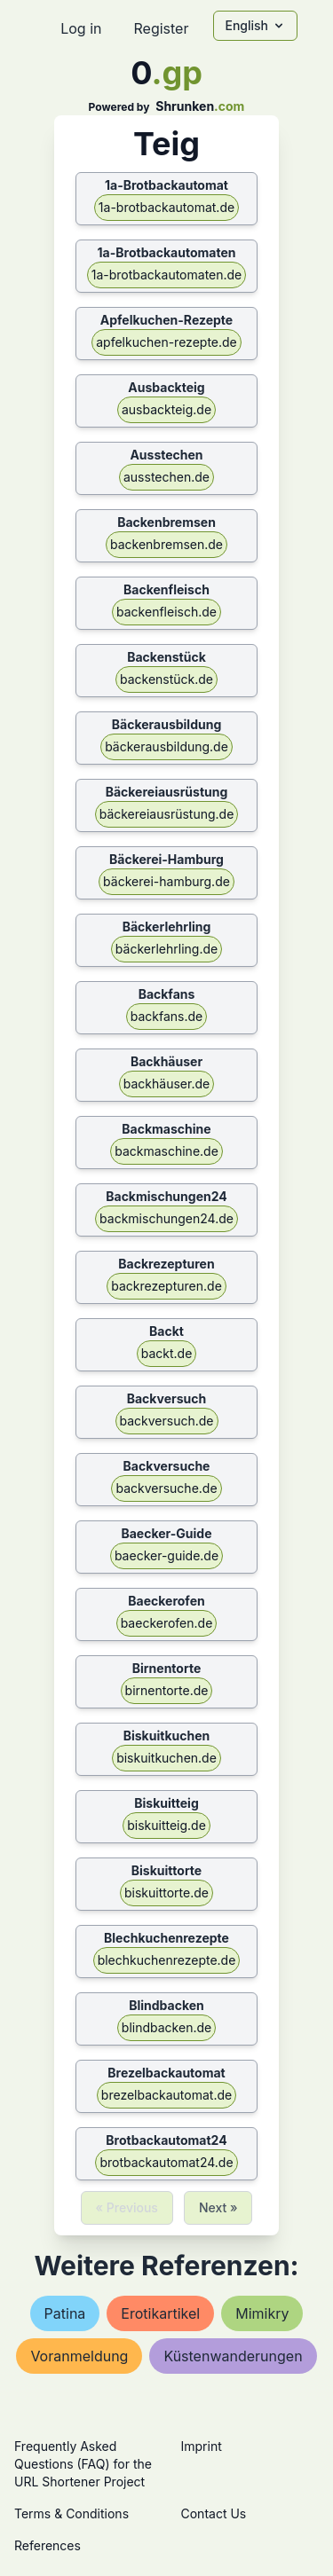 This screenshot has height=2576, width=333. I want to click on bäckereiausrüstung.de, so click(166, 813).